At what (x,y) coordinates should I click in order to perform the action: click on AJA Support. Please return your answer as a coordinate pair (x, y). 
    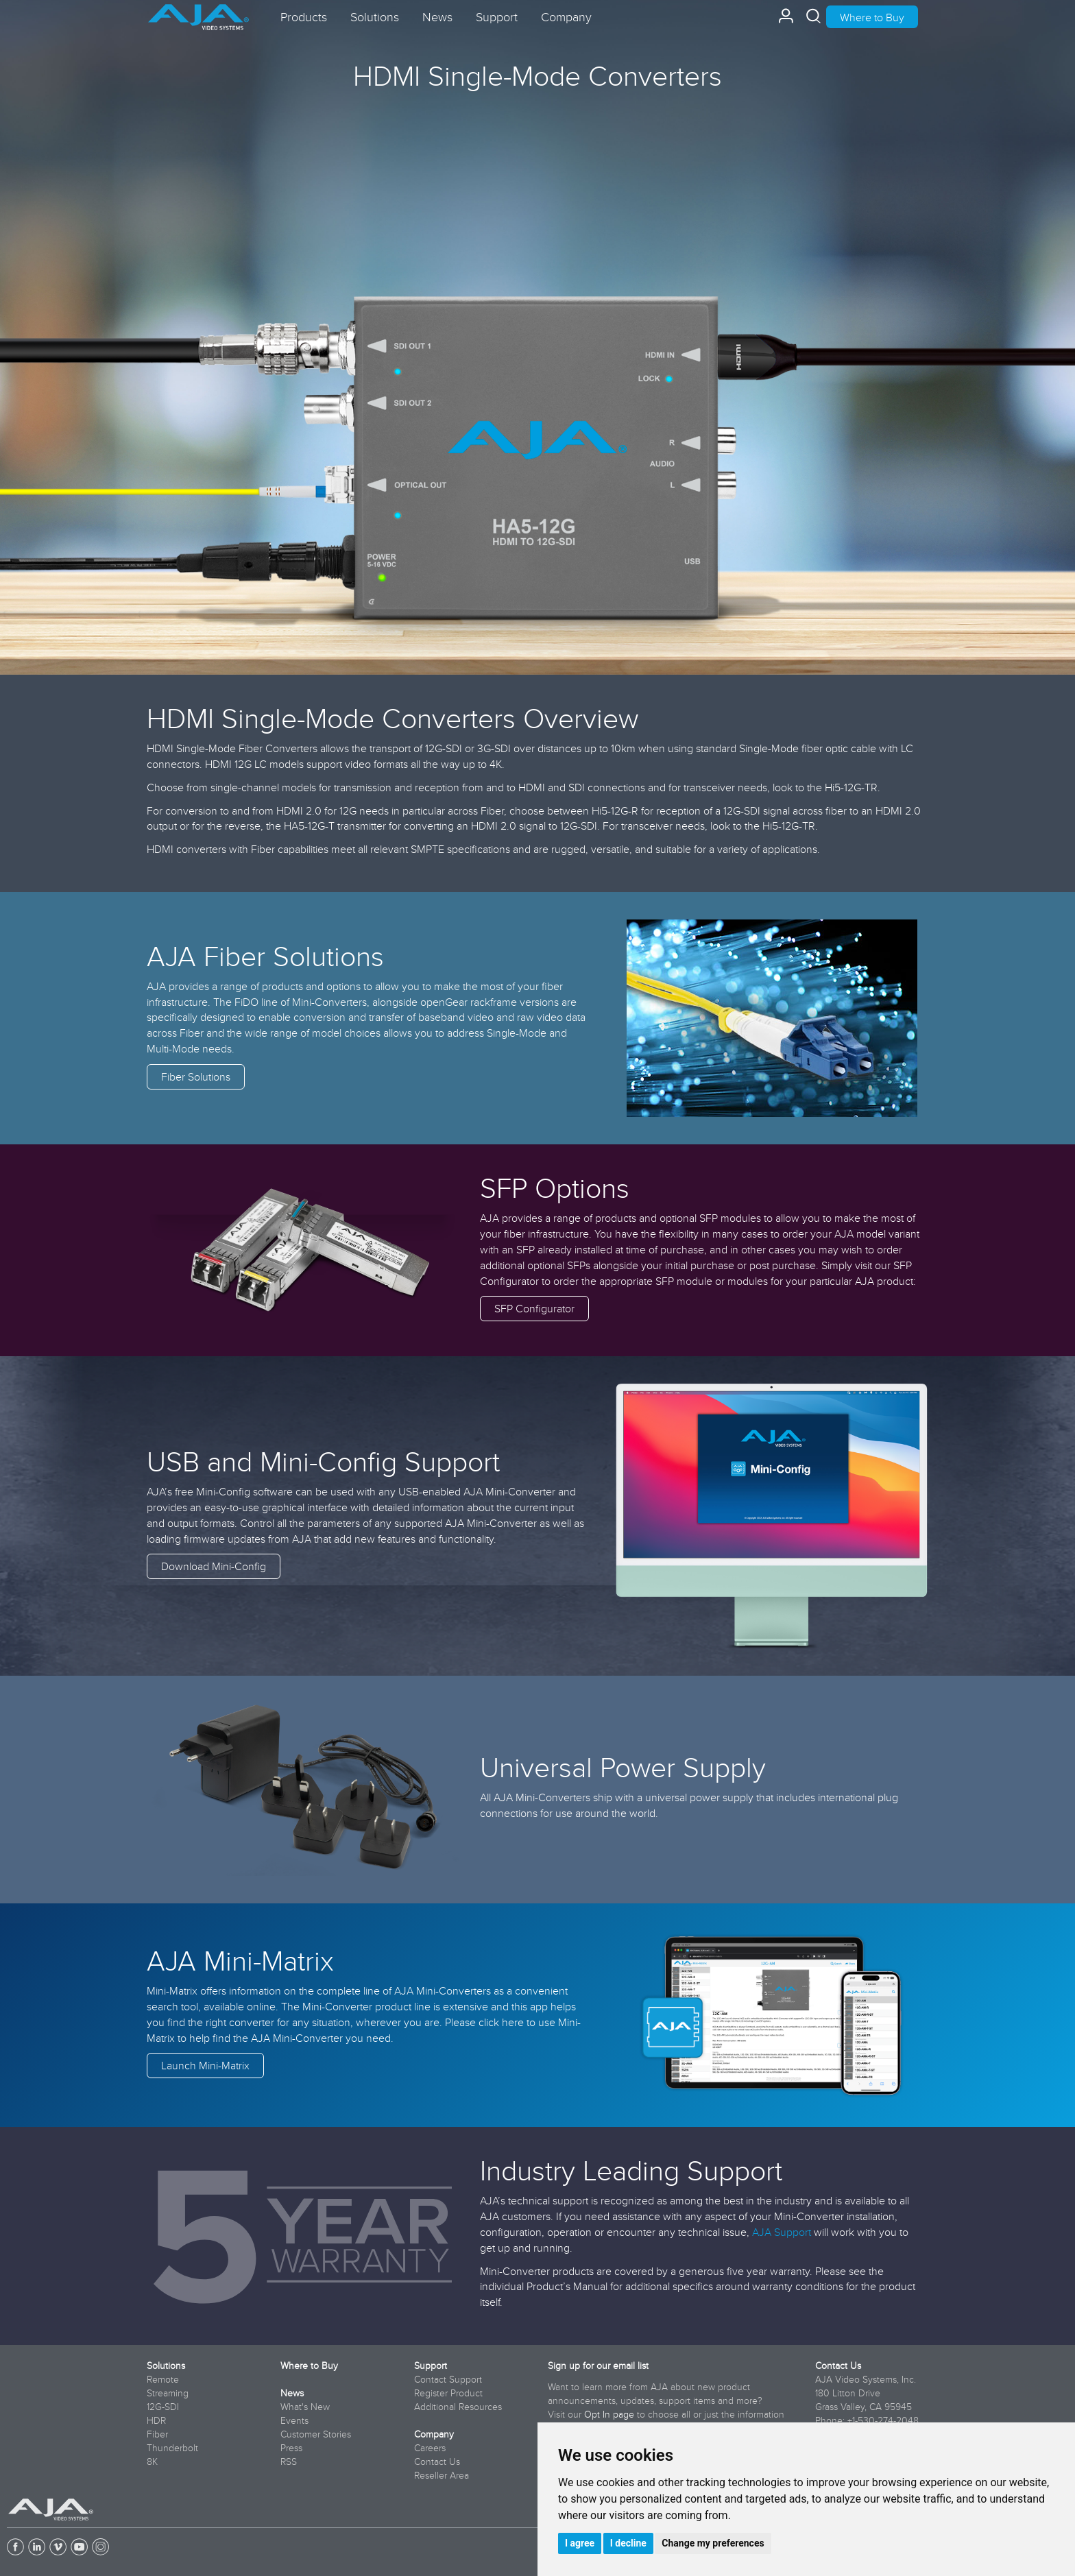
    Looking at the image, I should click on (781, 2231).